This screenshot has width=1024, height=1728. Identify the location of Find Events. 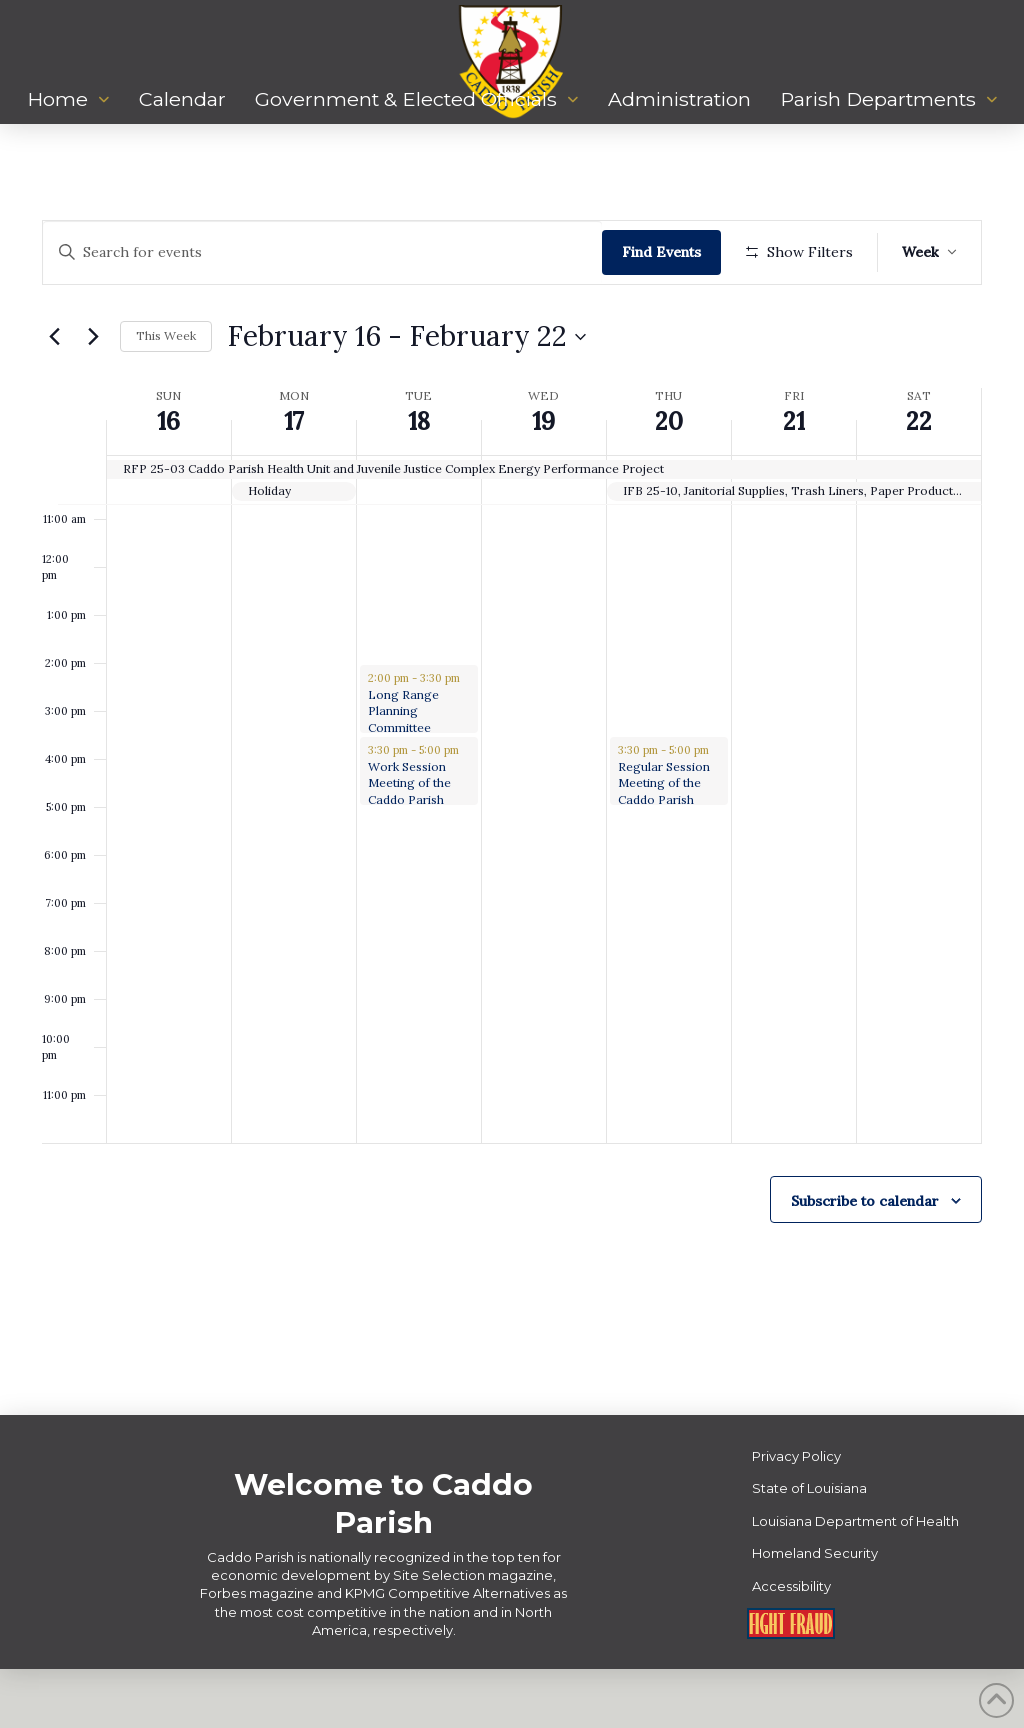
(667, 252).